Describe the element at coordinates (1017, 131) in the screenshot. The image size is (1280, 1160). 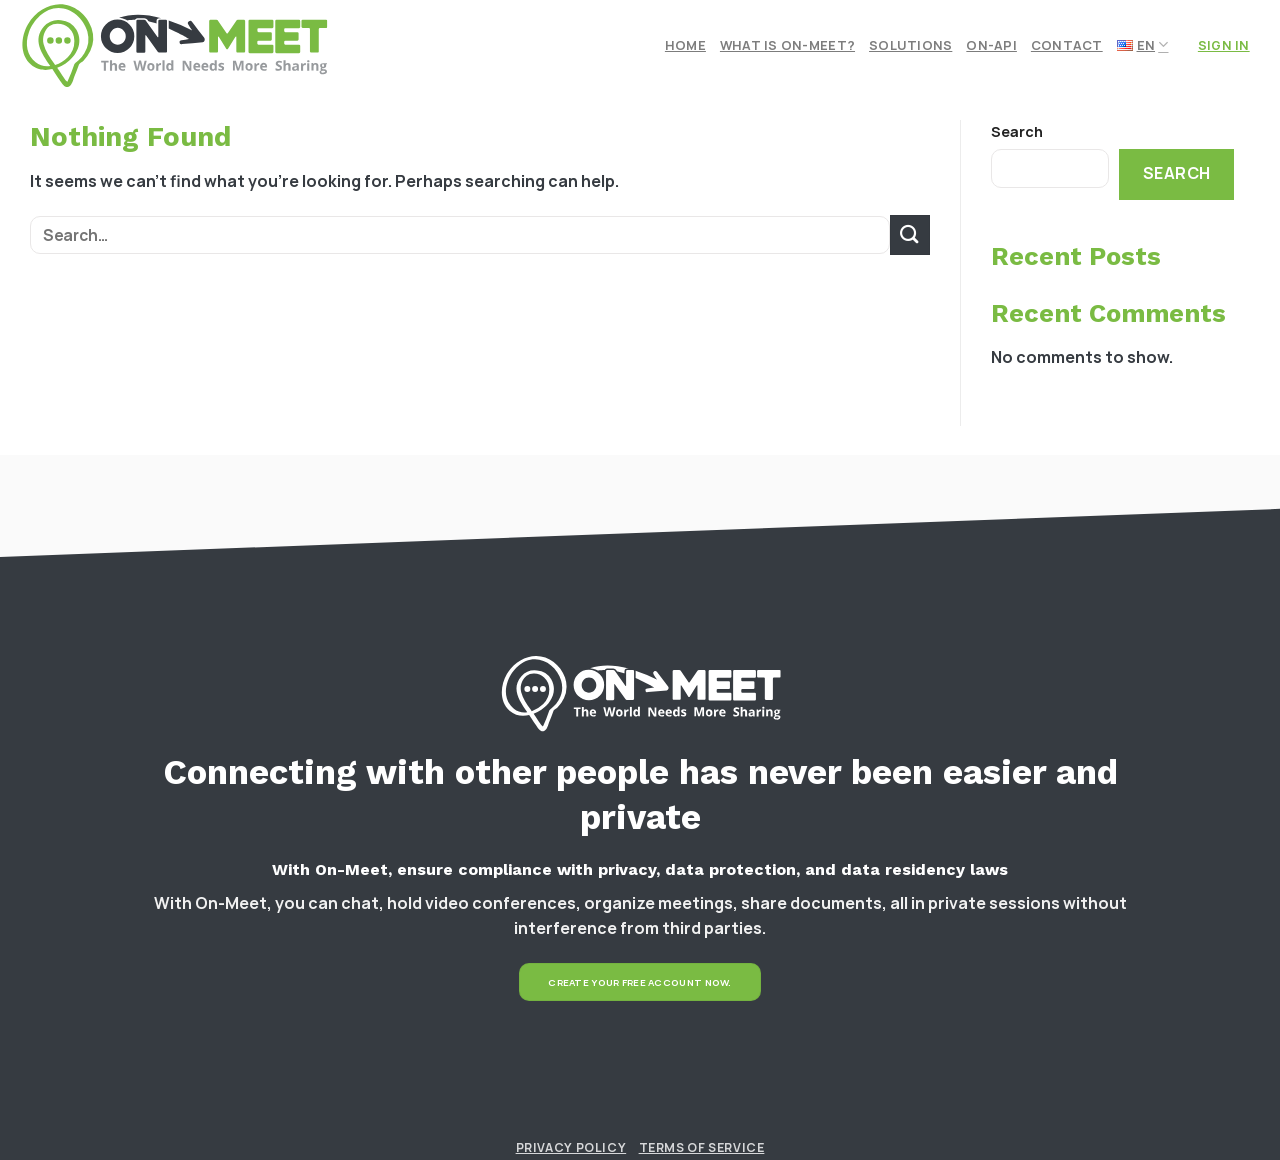
I see `Search` at that location.